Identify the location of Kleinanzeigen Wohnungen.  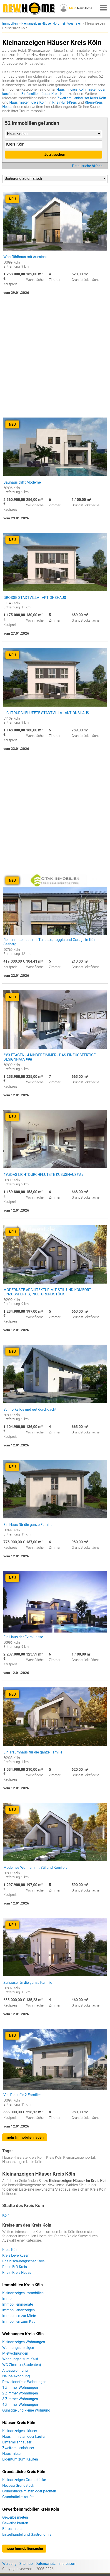
(23, 2342).